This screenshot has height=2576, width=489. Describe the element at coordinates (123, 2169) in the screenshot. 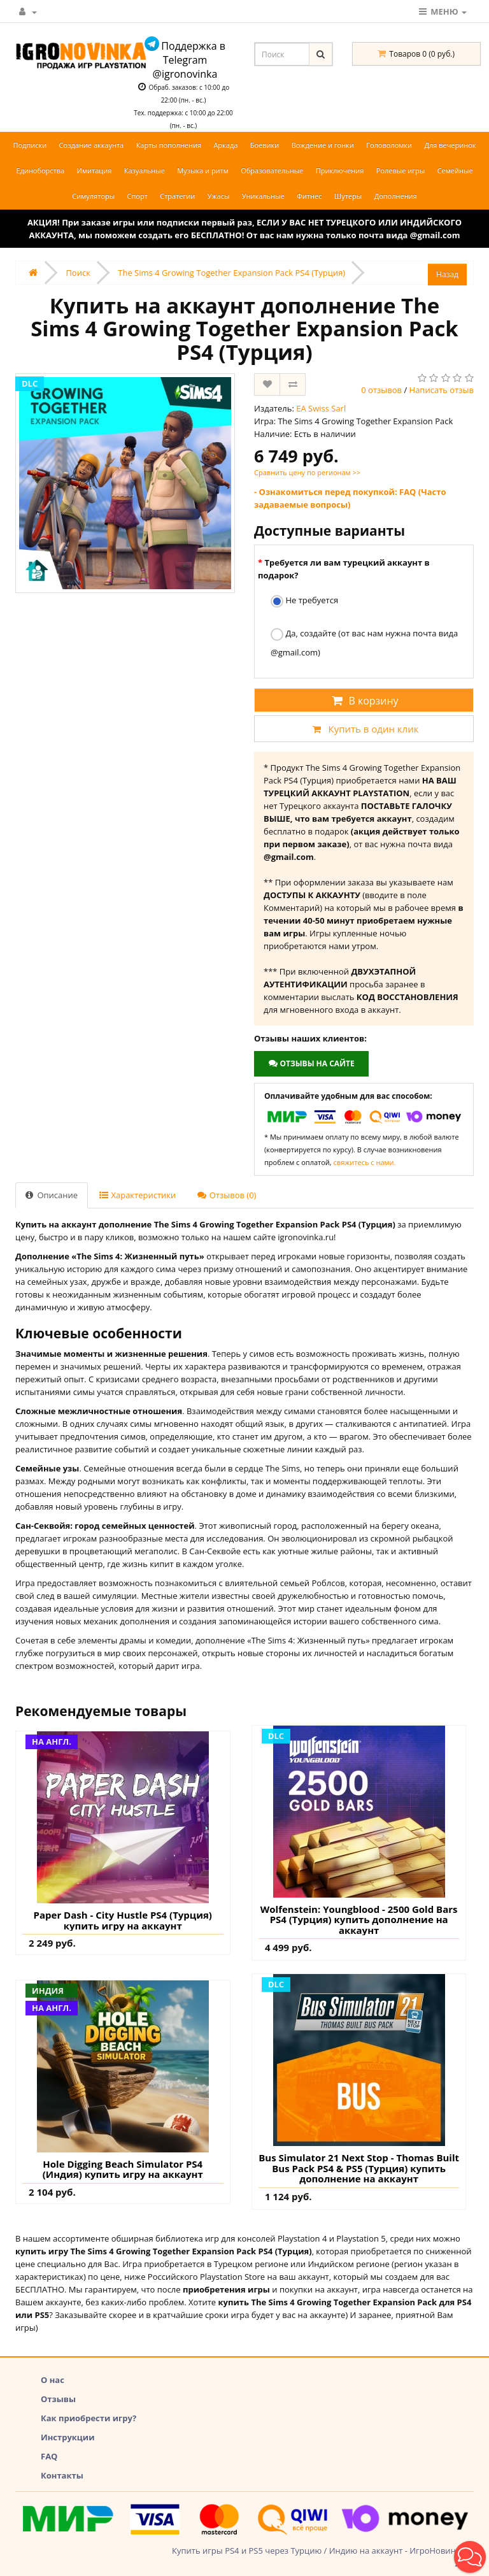

I see `Hole Digging Beach Simulator PS4 (Индия) купить игру на аккаунт` at that location.